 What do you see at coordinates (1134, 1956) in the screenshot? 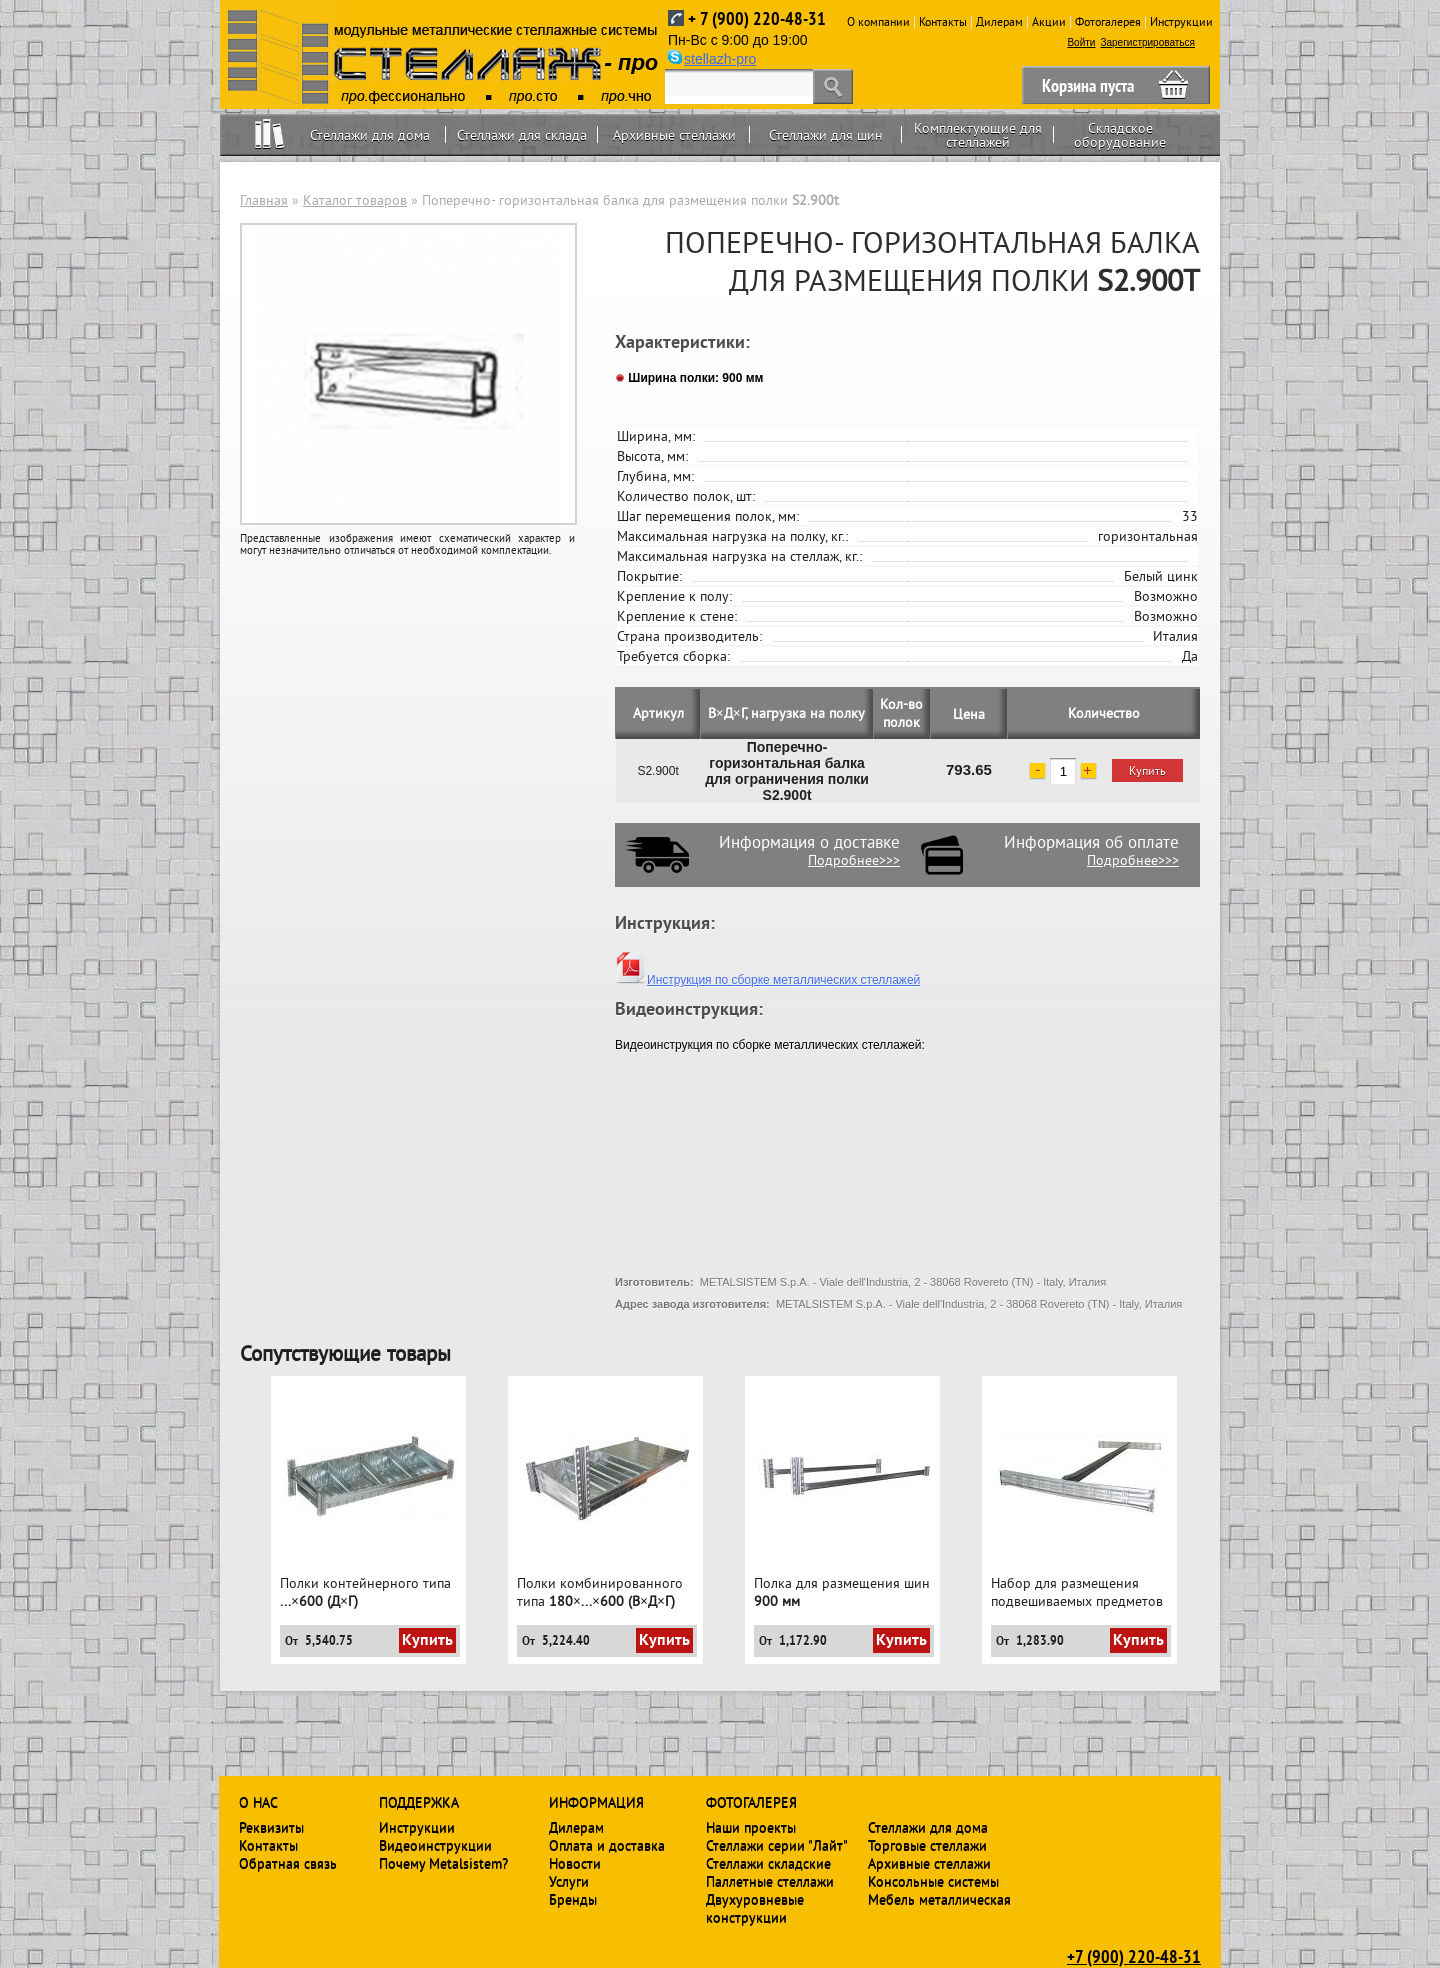
I see `+7 (900) 220-48-31` at bounding box center [1134, 1956].